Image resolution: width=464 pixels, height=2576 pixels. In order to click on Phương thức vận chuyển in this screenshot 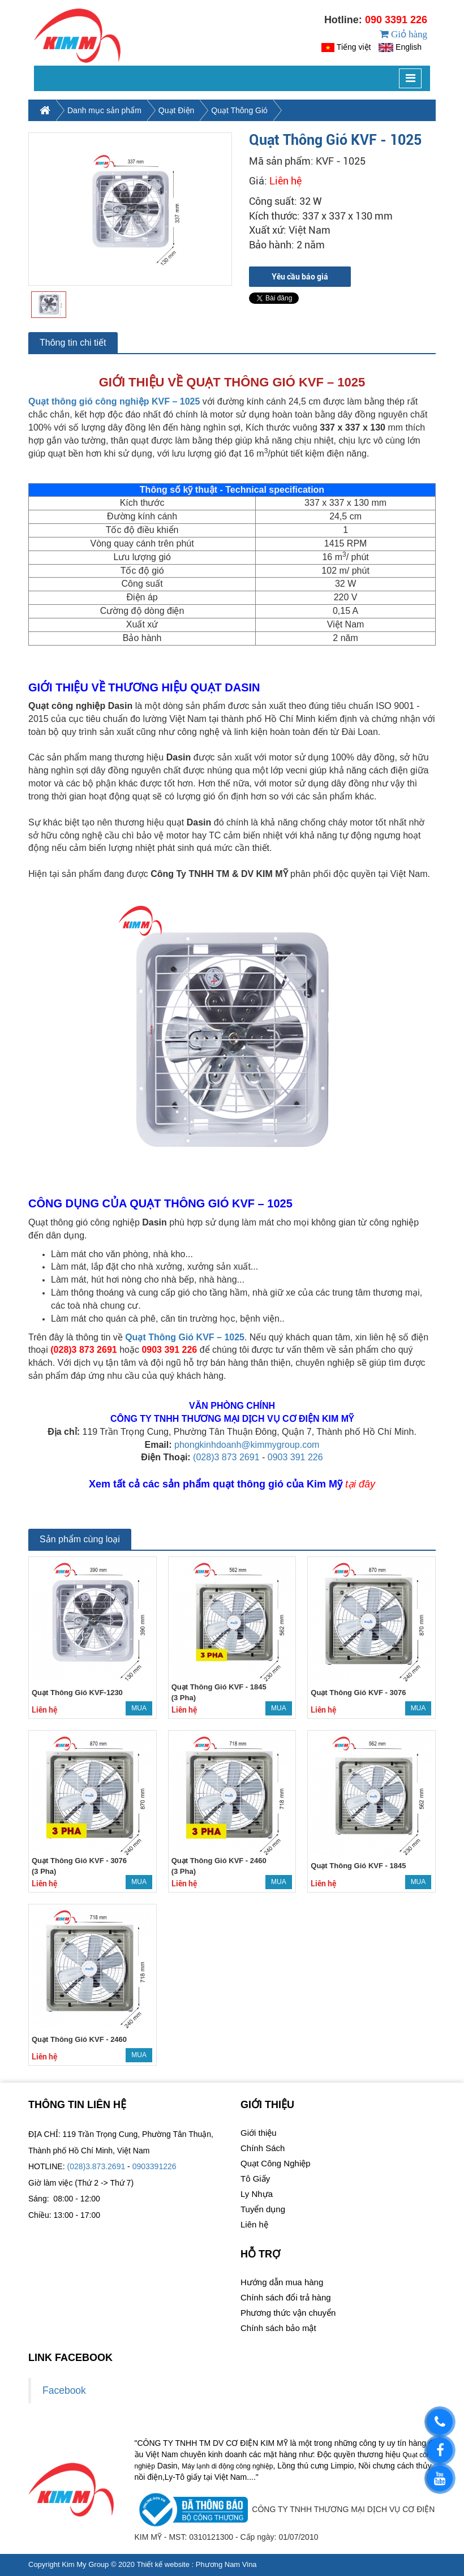, I will do `click(288, 2332)`.